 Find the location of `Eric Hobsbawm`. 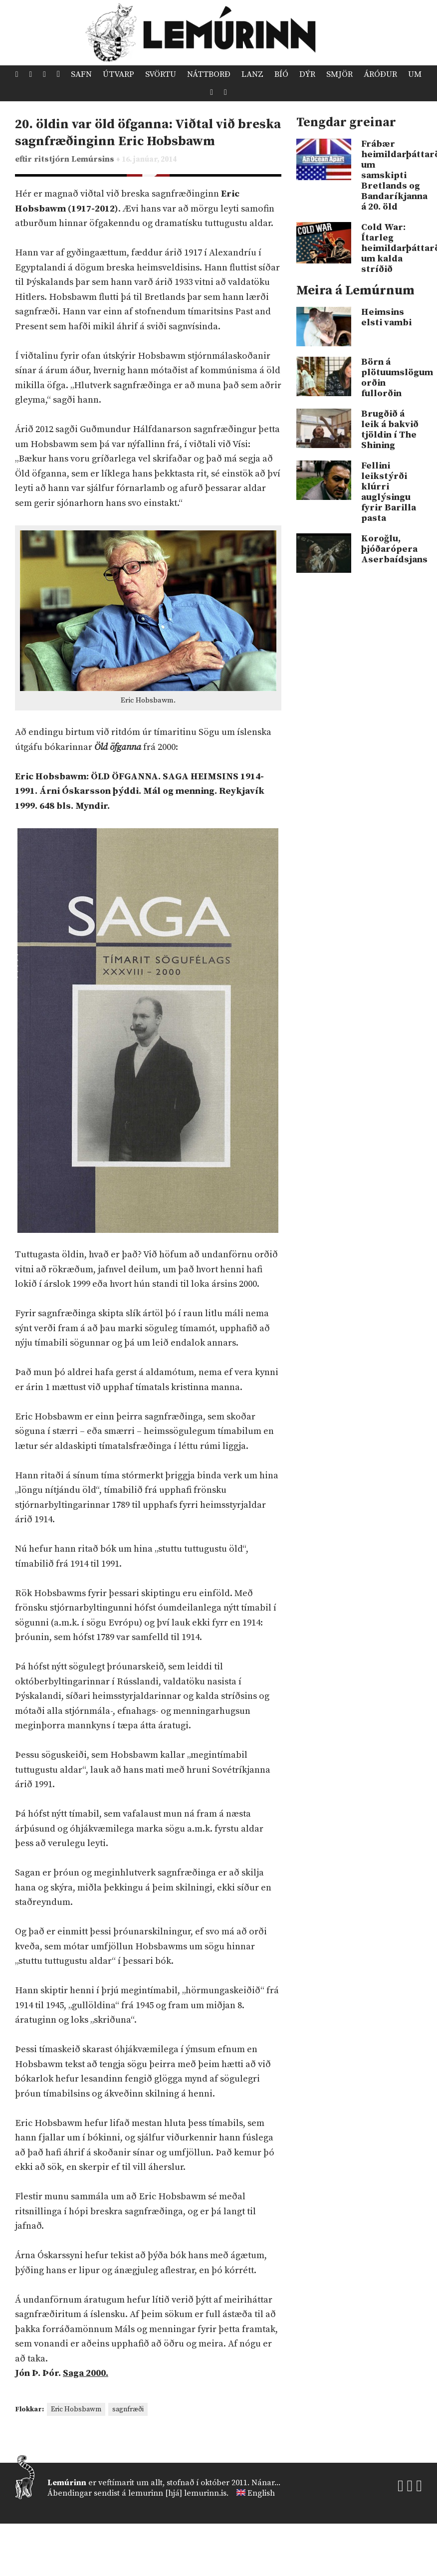

Eric Hobsbawm is located at coordinates (76, 2409).